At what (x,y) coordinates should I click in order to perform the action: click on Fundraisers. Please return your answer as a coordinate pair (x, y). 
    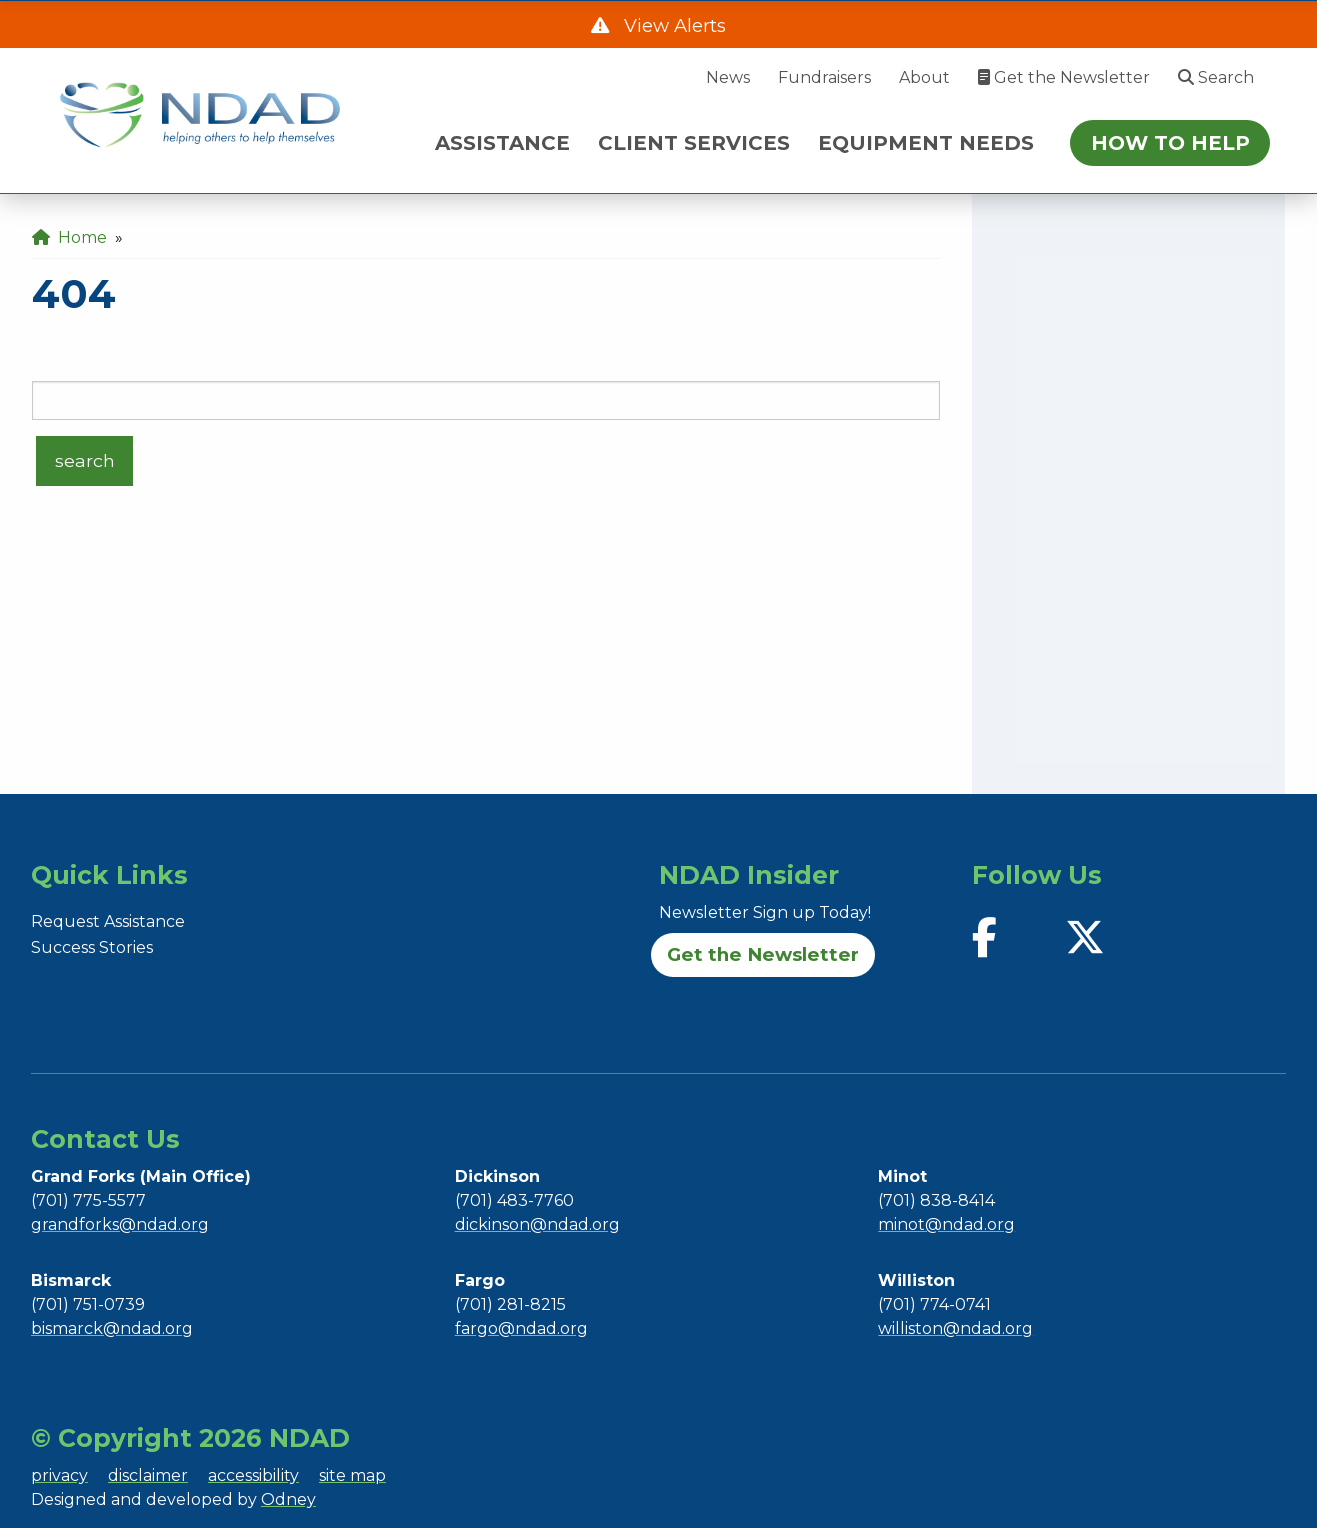
    Looking at the image, I should click on (824, 77).